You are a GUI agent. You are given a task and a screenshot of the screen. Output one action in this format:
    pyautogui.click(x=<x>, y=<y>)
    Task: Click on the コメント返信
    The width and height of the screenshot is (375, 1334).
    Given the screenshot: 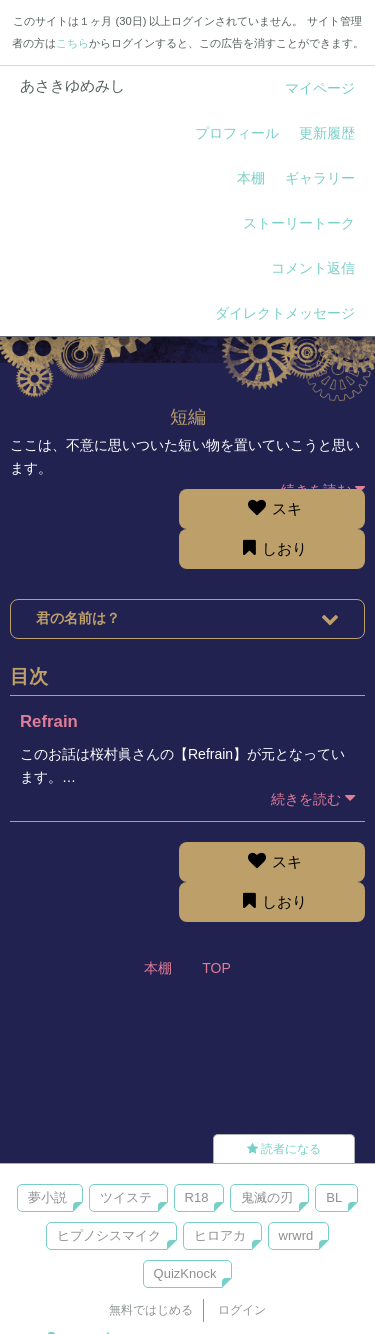 What is the action you would take?
    pyautogui.click(x=313, y=268)
    